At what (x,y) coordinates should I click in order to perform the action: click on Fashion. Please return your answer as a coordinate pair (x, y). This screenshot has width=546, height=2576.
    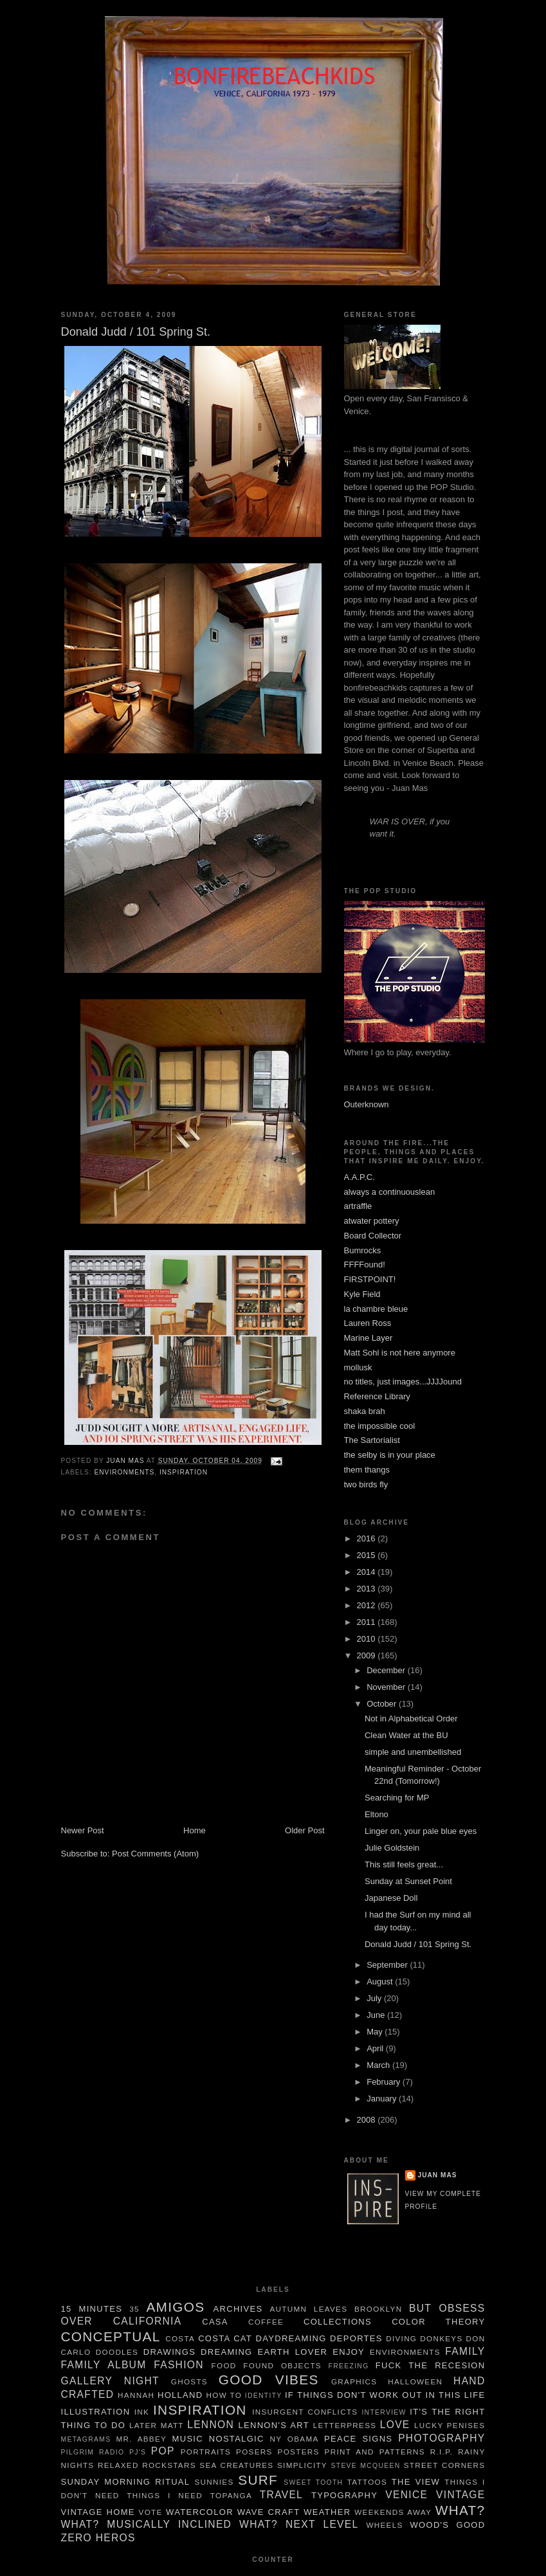
    Looking at the image, I should click on (179, 2364).